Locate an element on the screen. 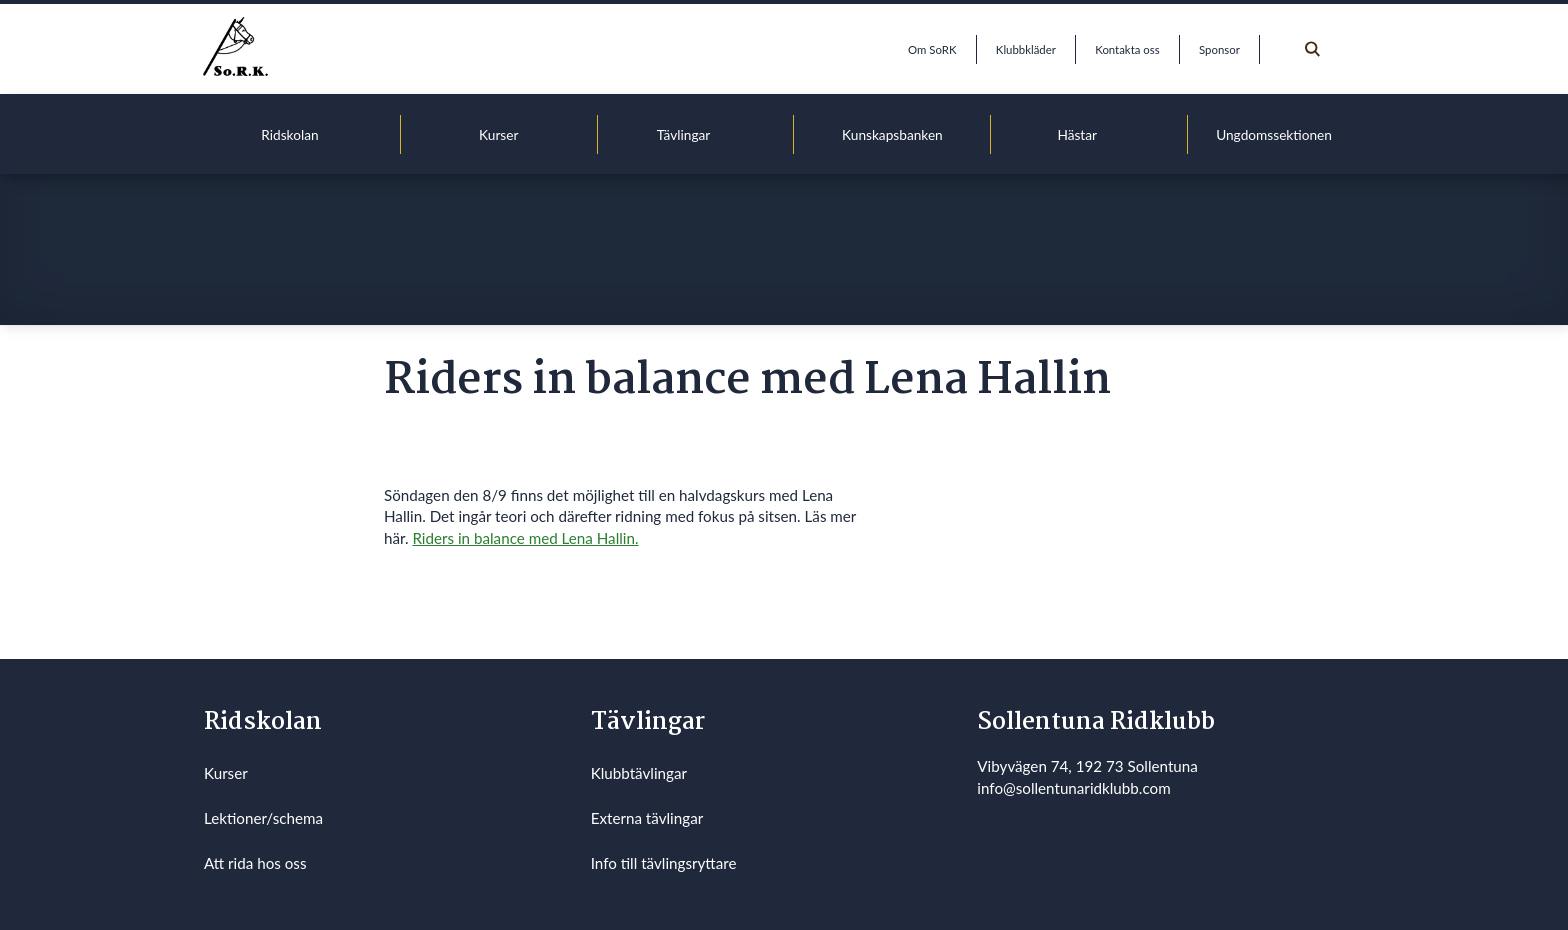 The image size is (1568, 930). Info till tävlingsryttare is located at coordinates (664, 863).